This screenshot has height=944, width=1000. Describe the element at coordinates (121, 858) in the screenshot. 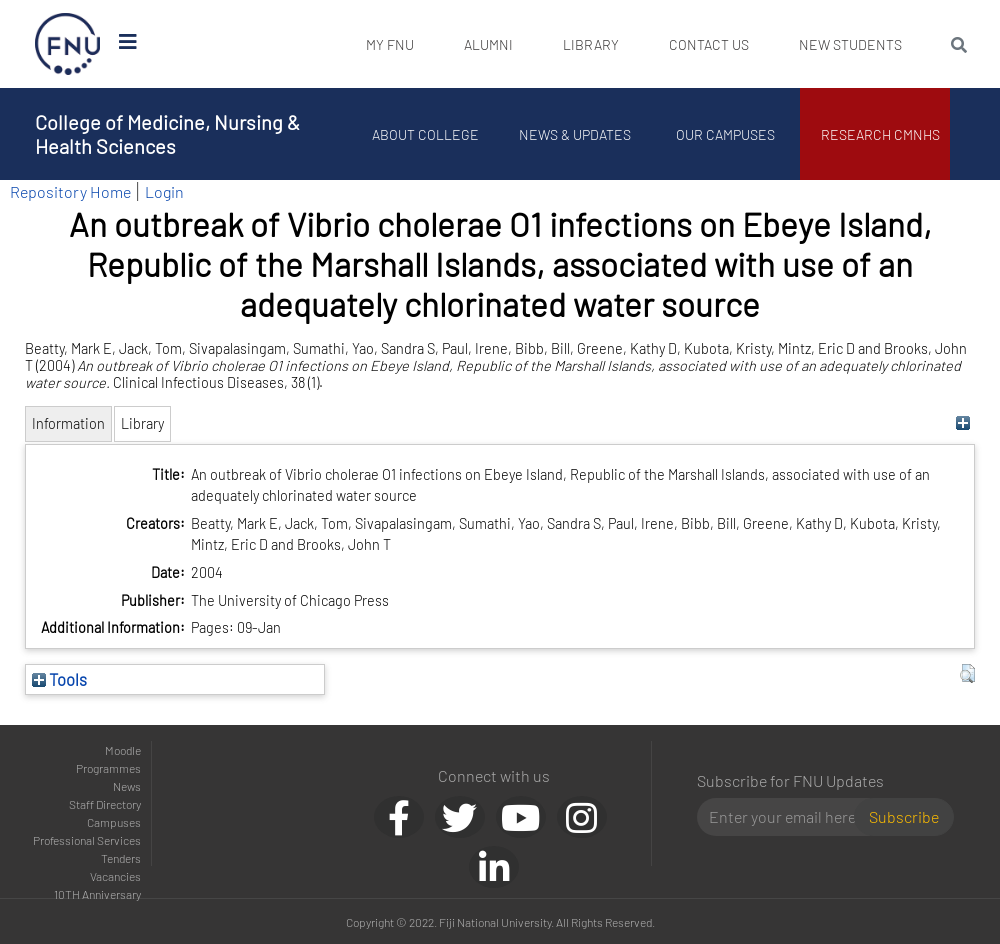

I see `Tenders` at that location.